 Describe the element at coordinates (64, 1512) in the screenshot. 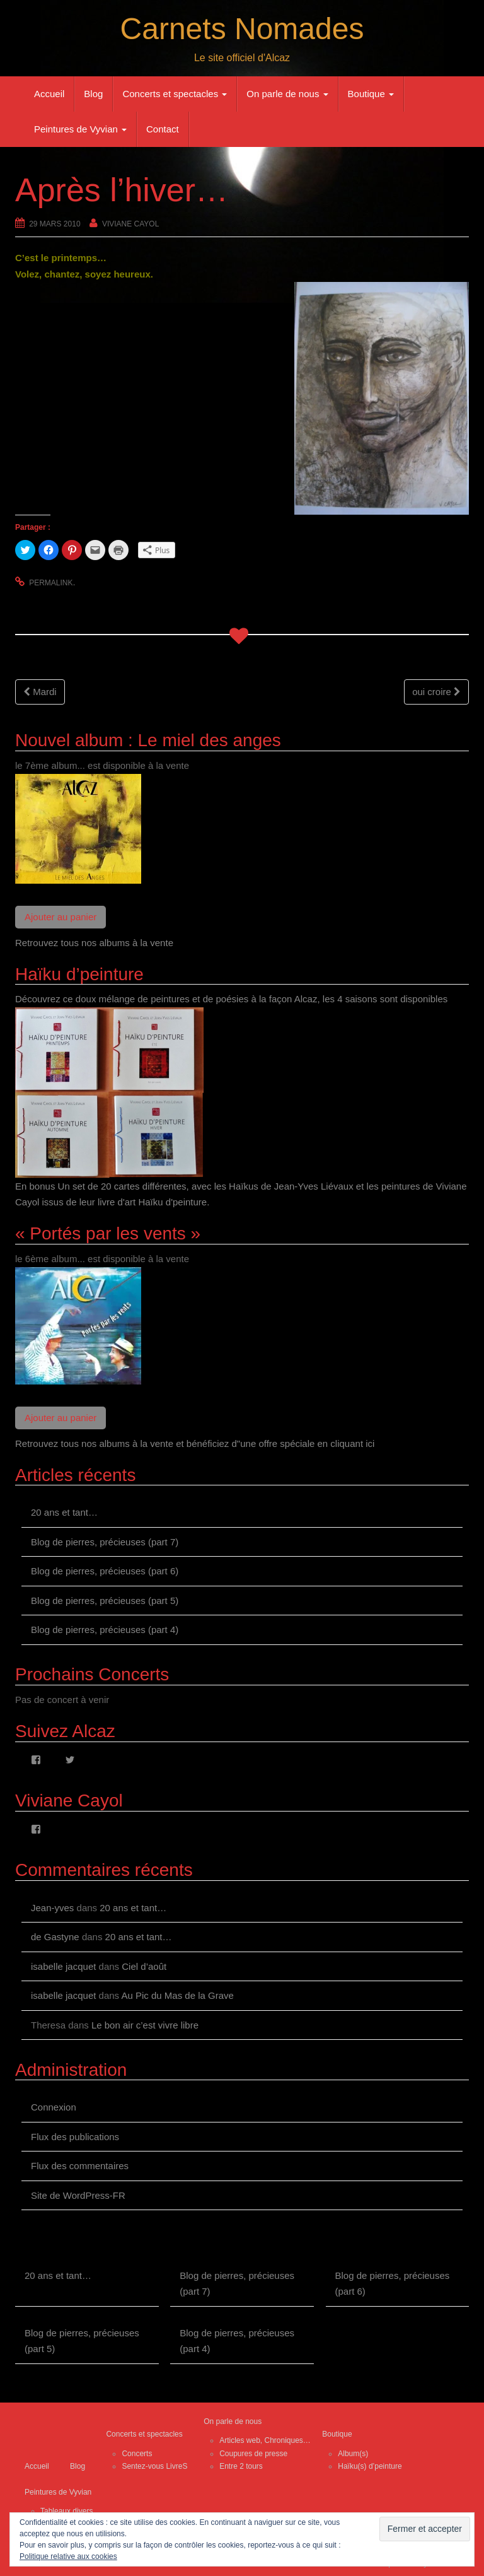

I see `20 ans et tant…` at that location.